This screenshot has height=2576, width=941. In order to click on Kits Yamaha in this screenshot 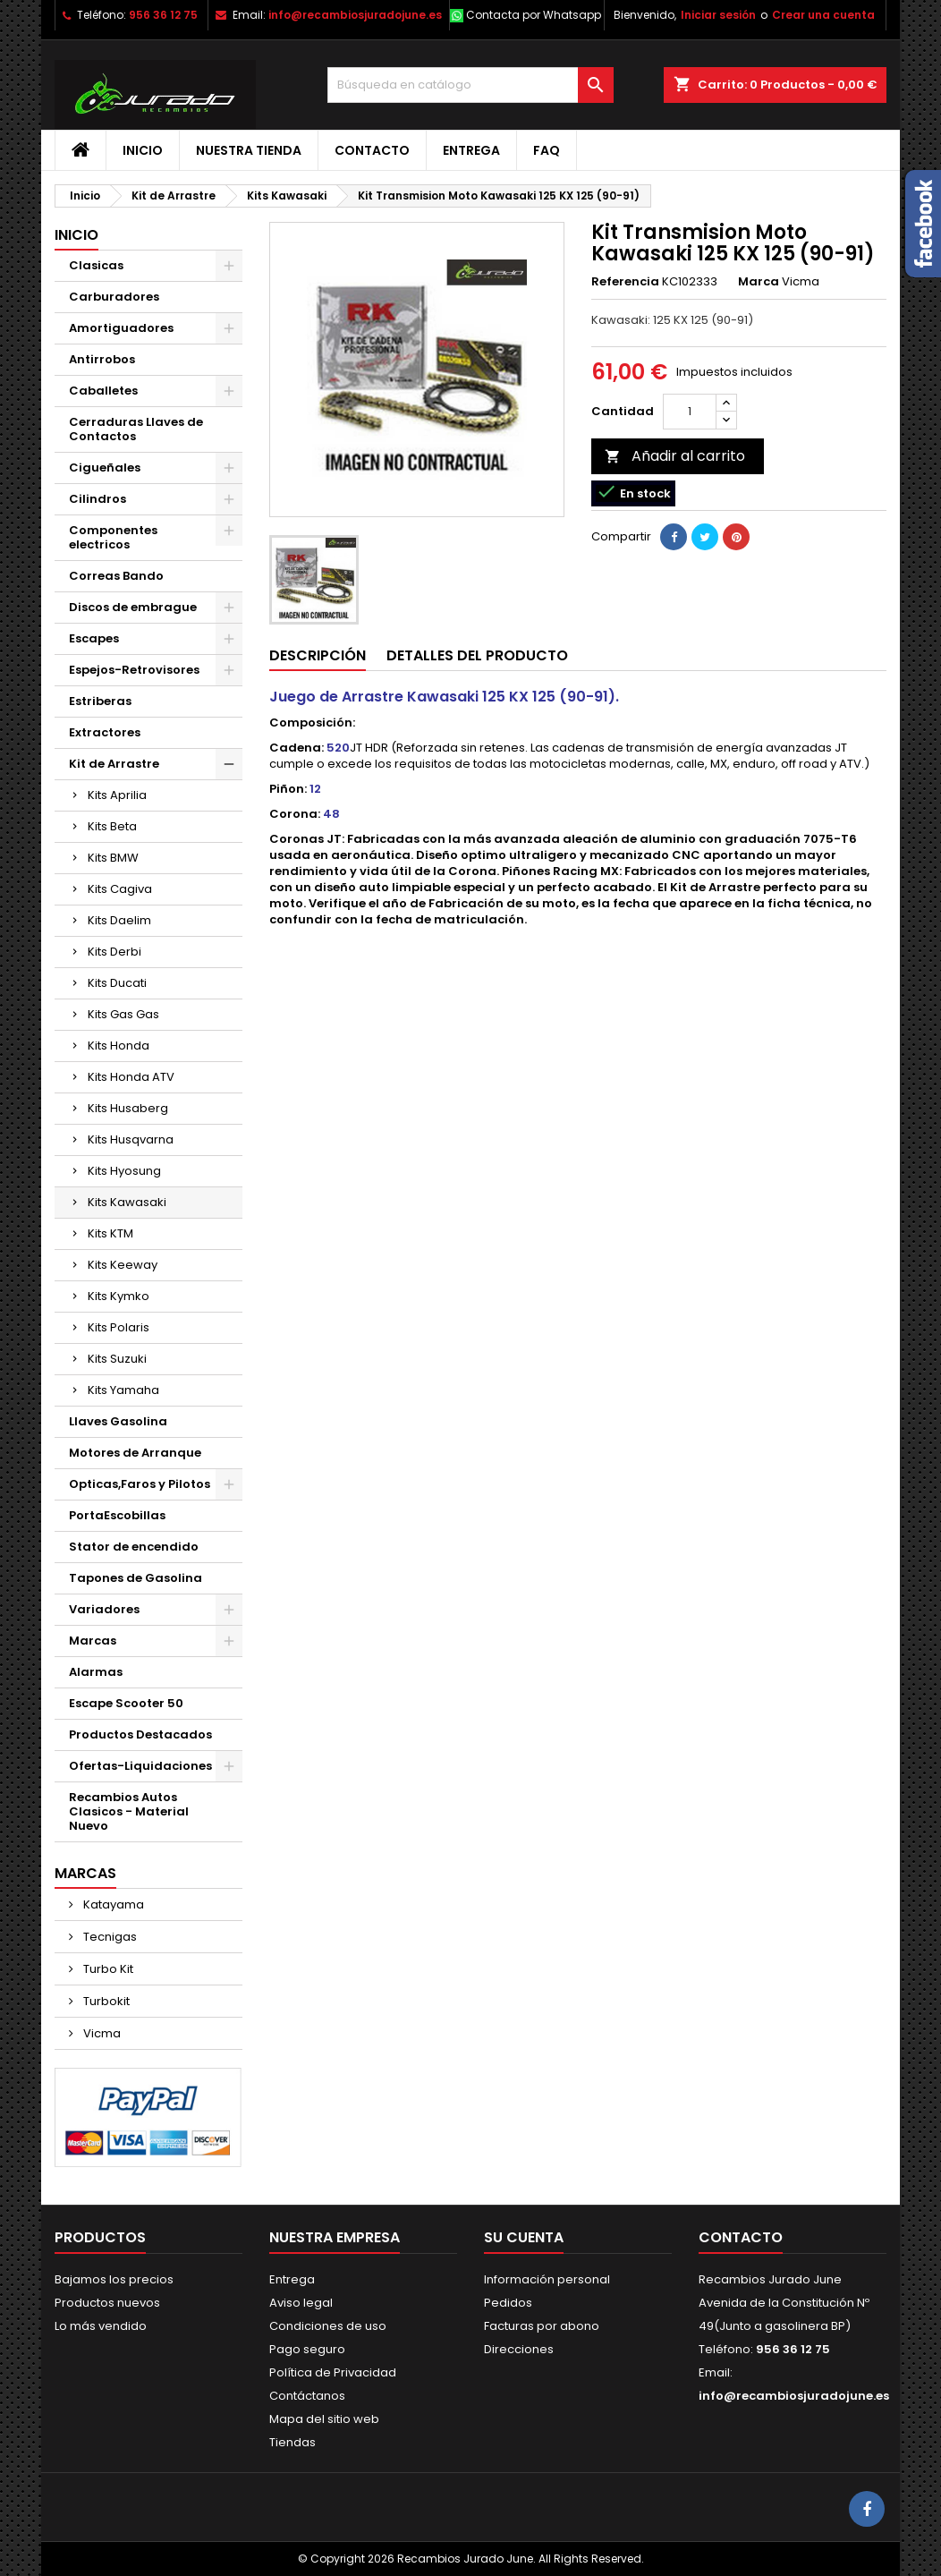, I will do `click(123, 1390)`.